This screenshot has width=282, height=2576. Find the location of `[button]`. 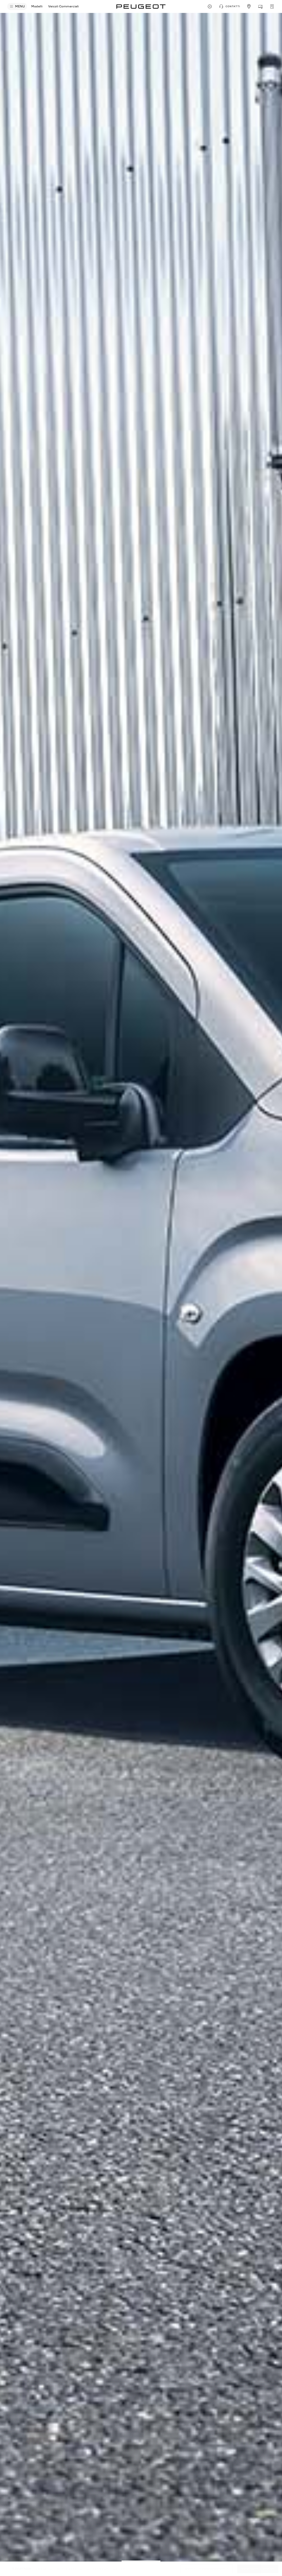

[button] is located at coordinates (229, 6).